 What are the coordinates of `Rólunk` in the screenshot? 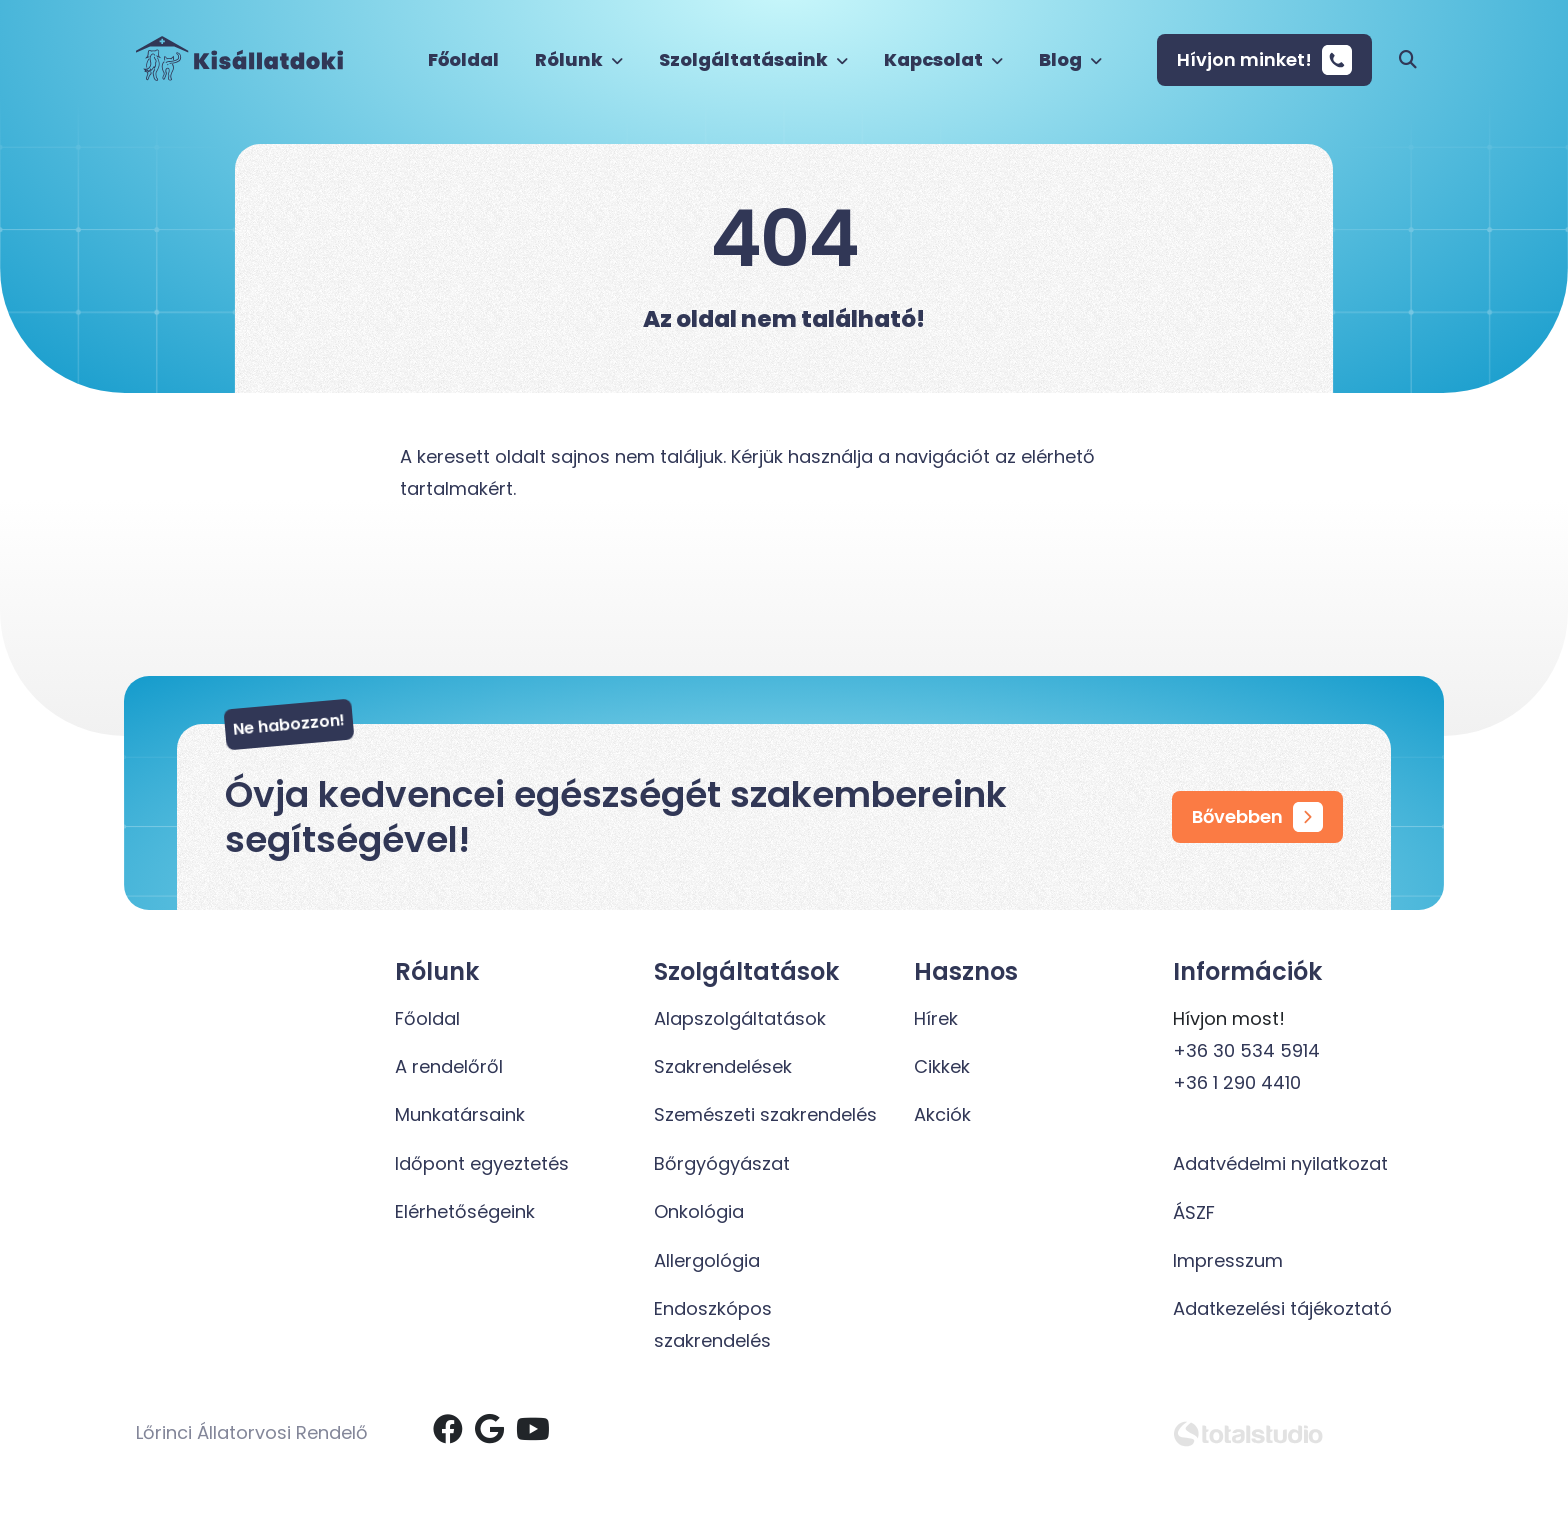 It's located at (579, 59).